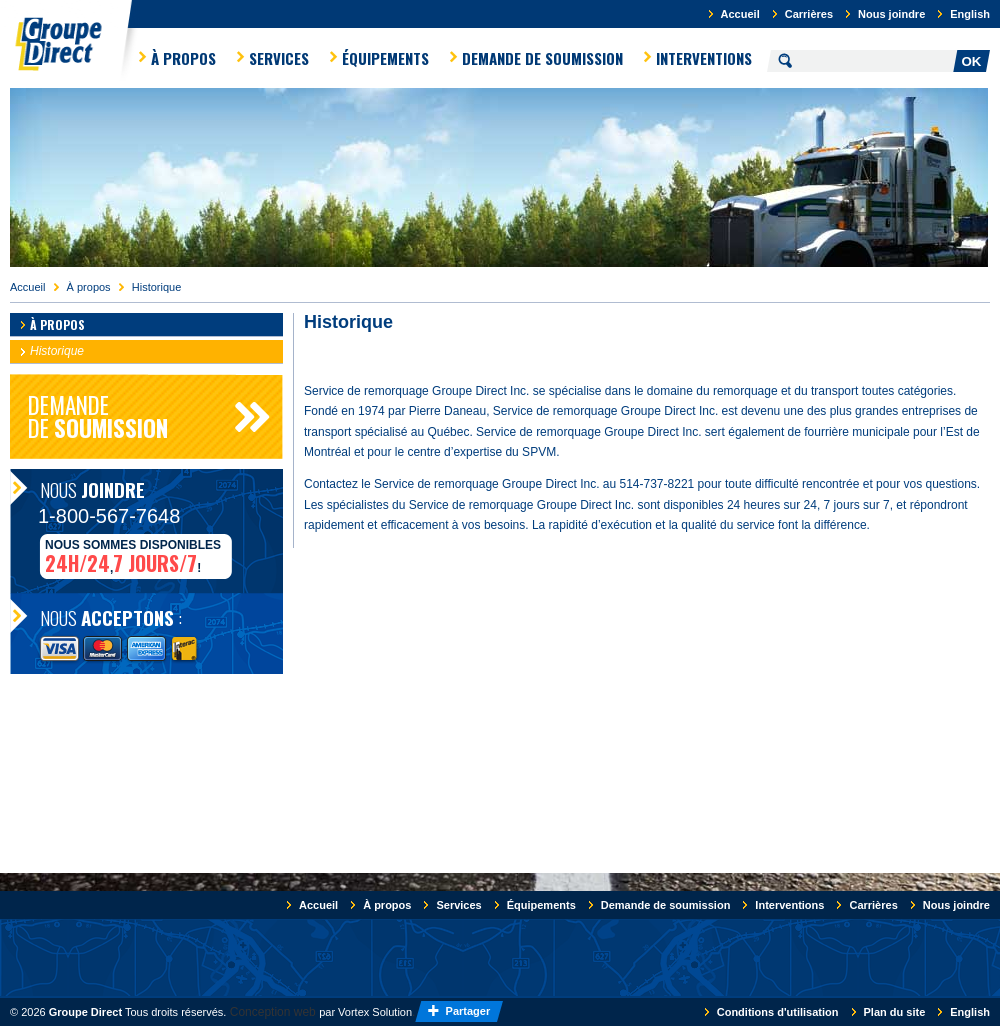  I want to click on par Vortex Solution, so click(365, 1012).